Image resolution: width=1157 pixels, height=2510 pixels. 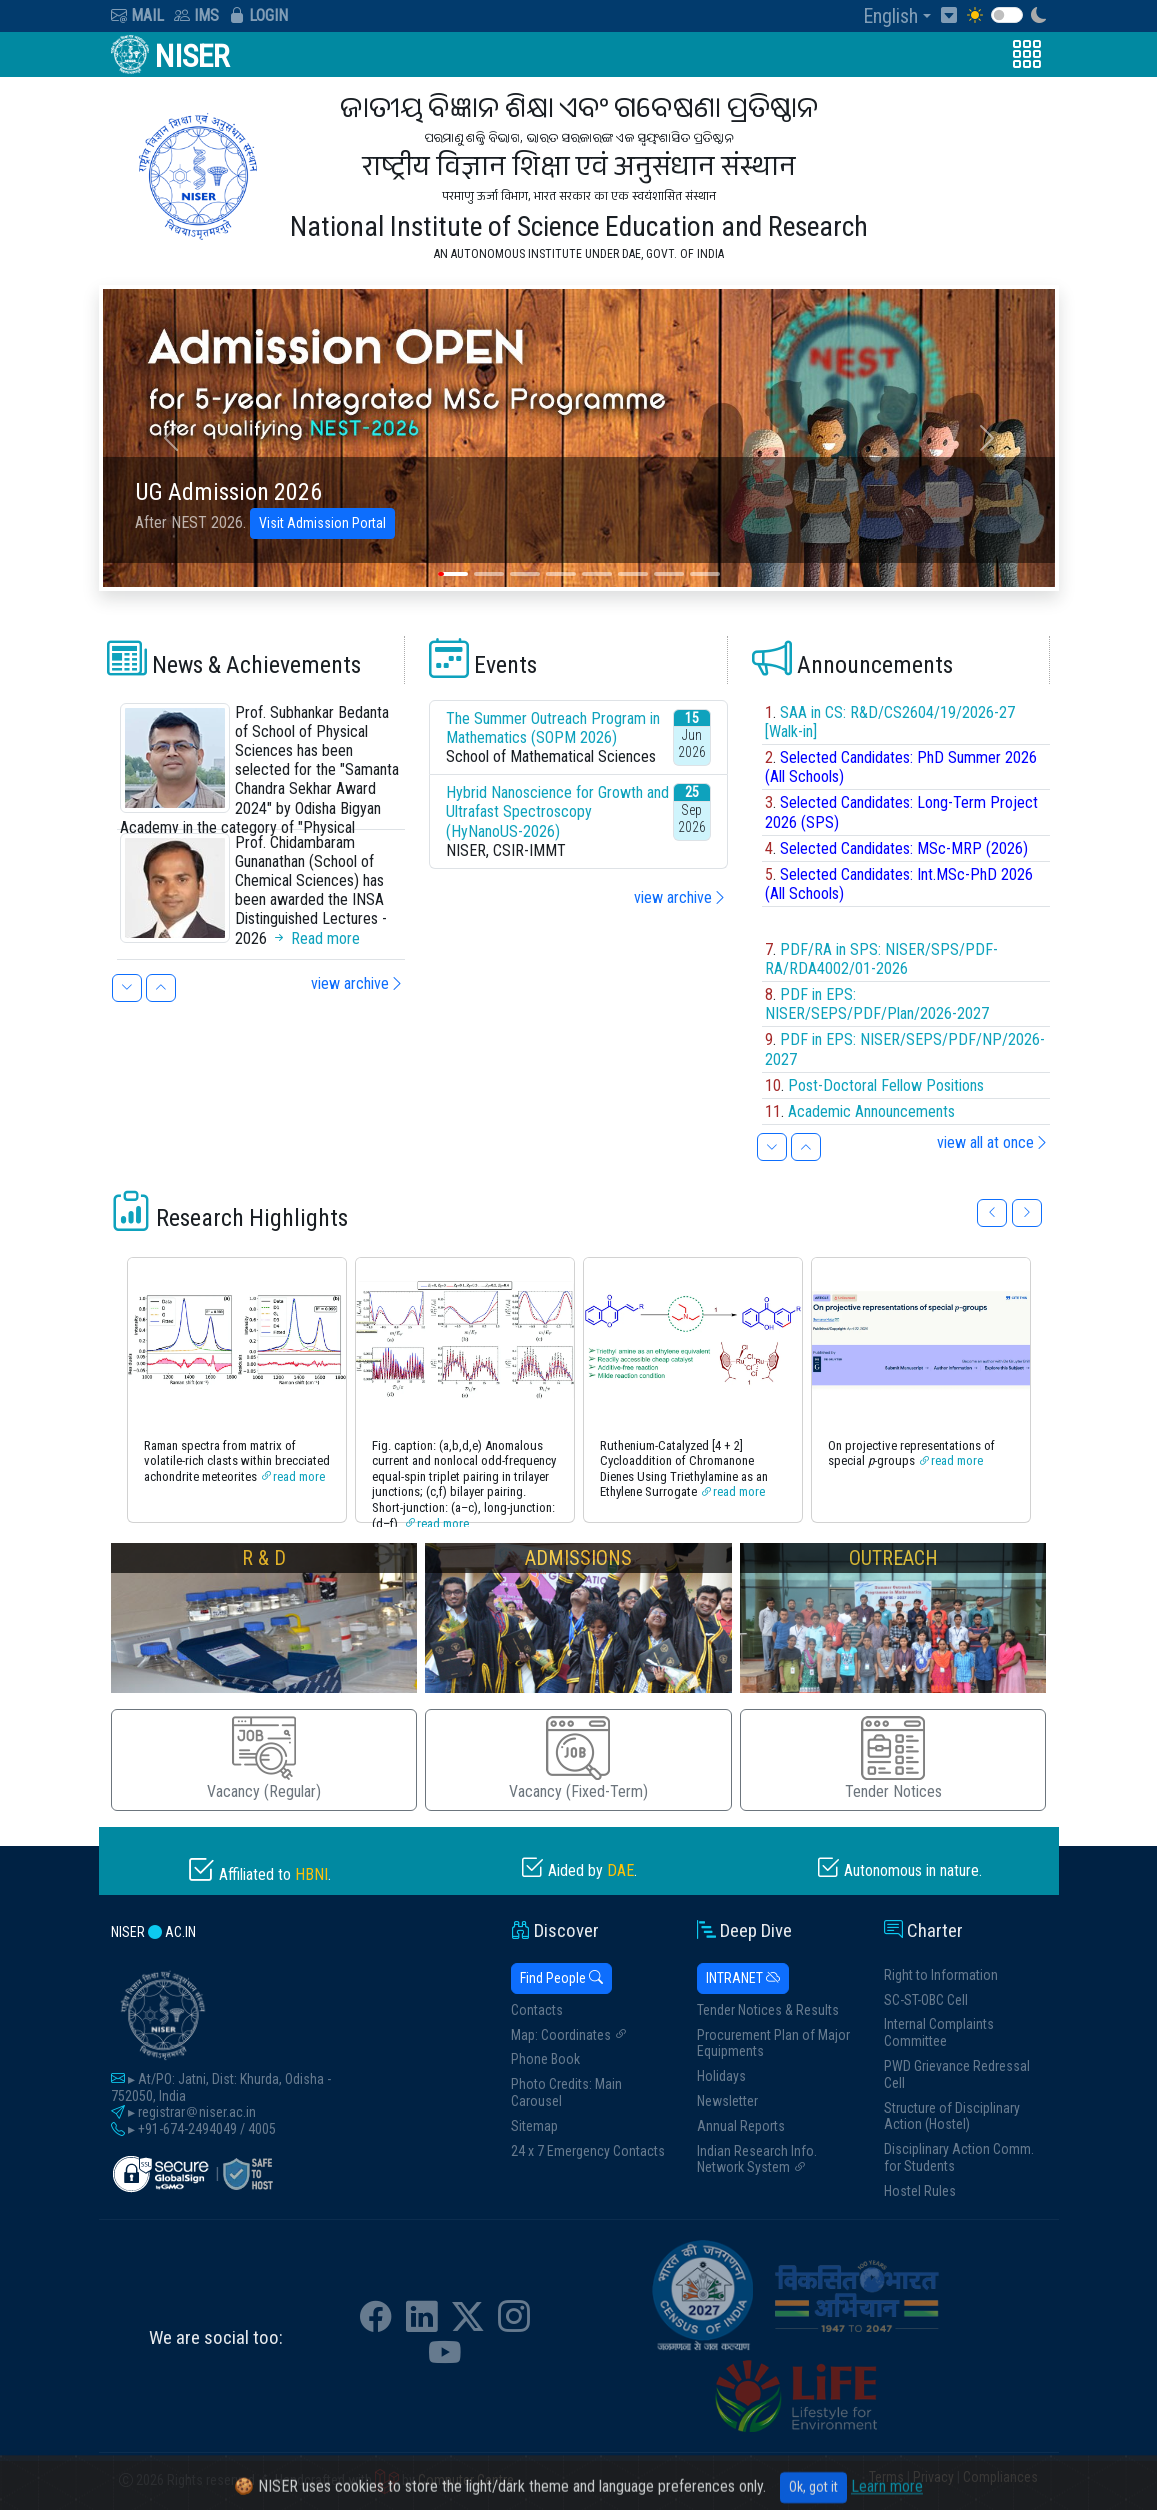 What do you see at coordinates (881, 959) in the screenshot?
I see `PDF/RA in SPS: NISER/SPS/PDF-RA/RDA4002/01-2026` at bounding box center [881, 959].